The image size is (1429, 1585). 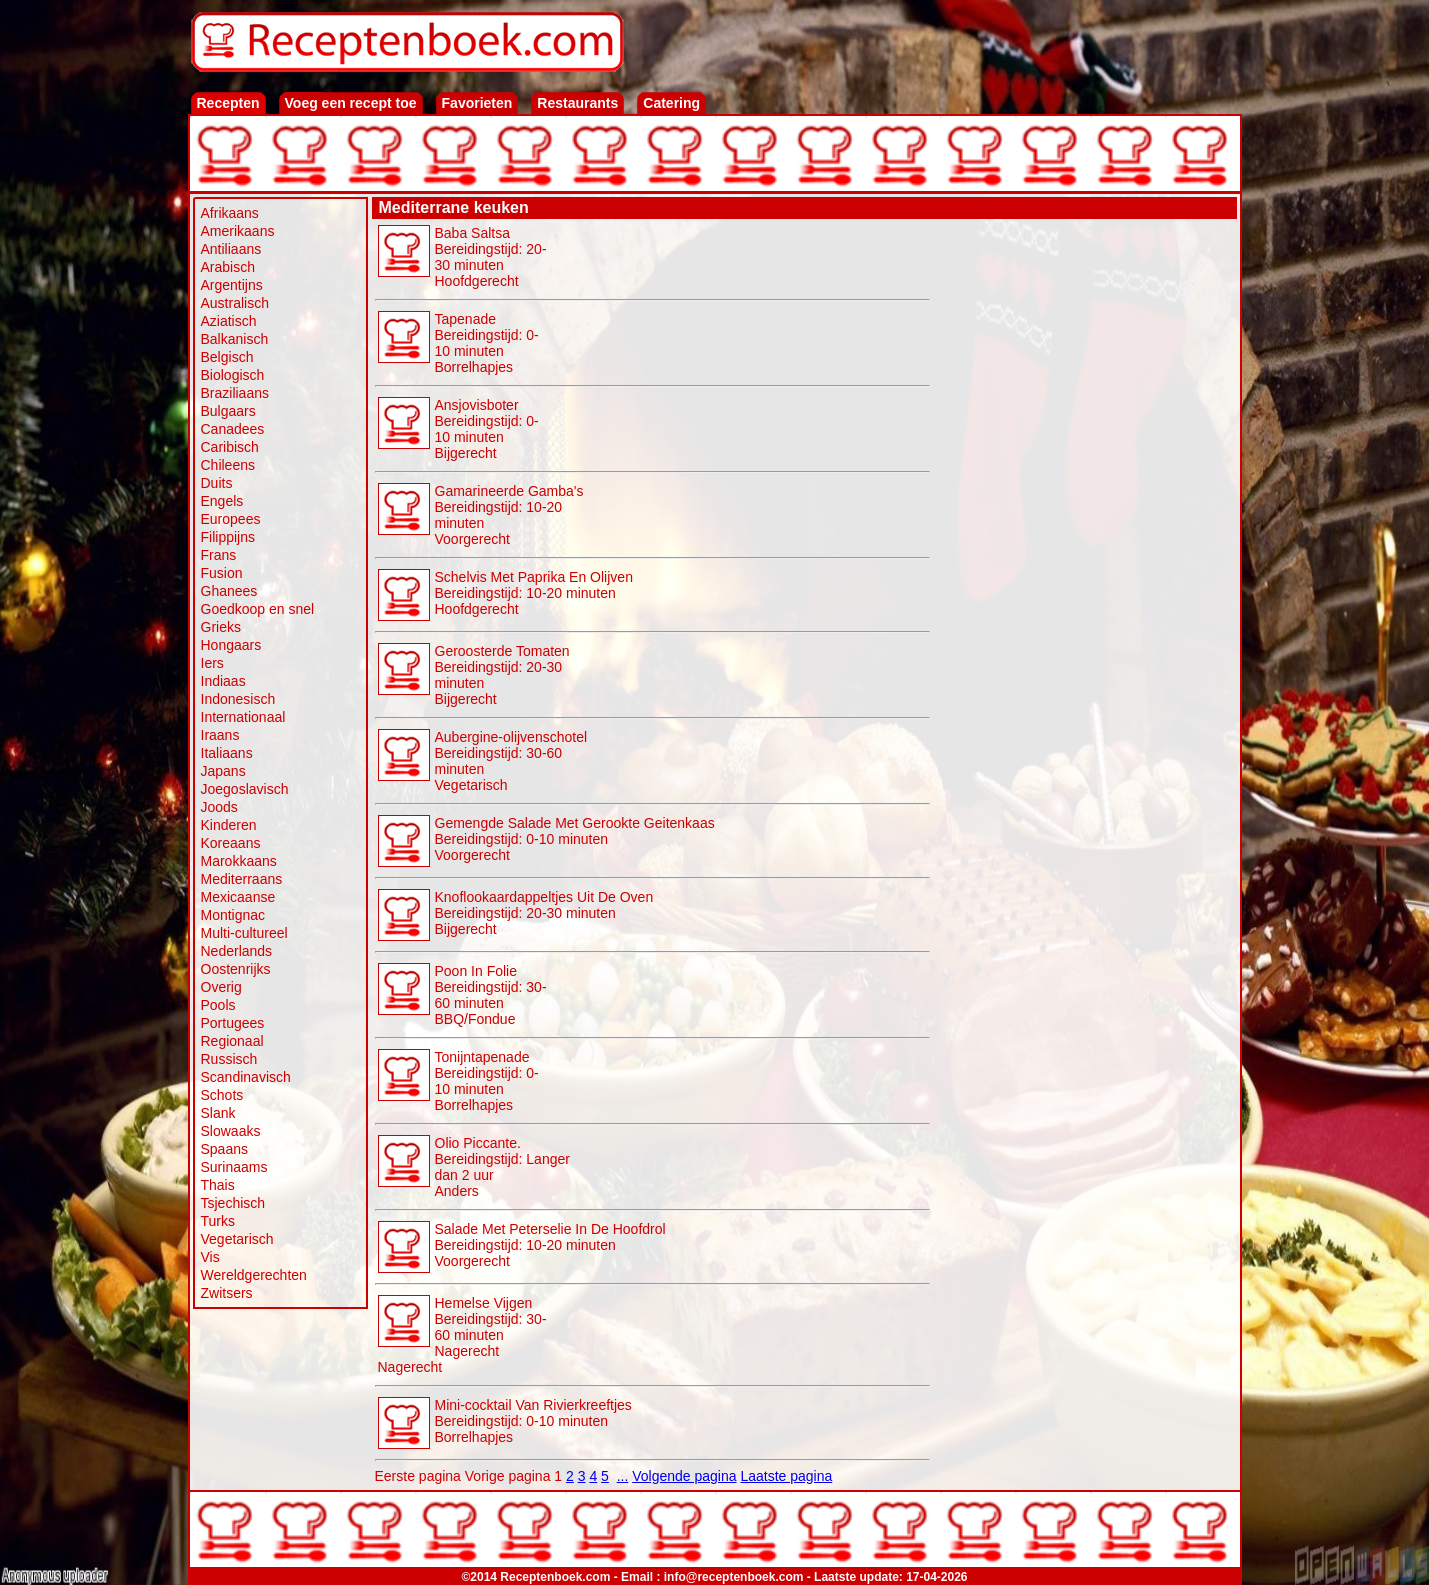 I want to click on [Advertisement], so click(x=1084, y=522).